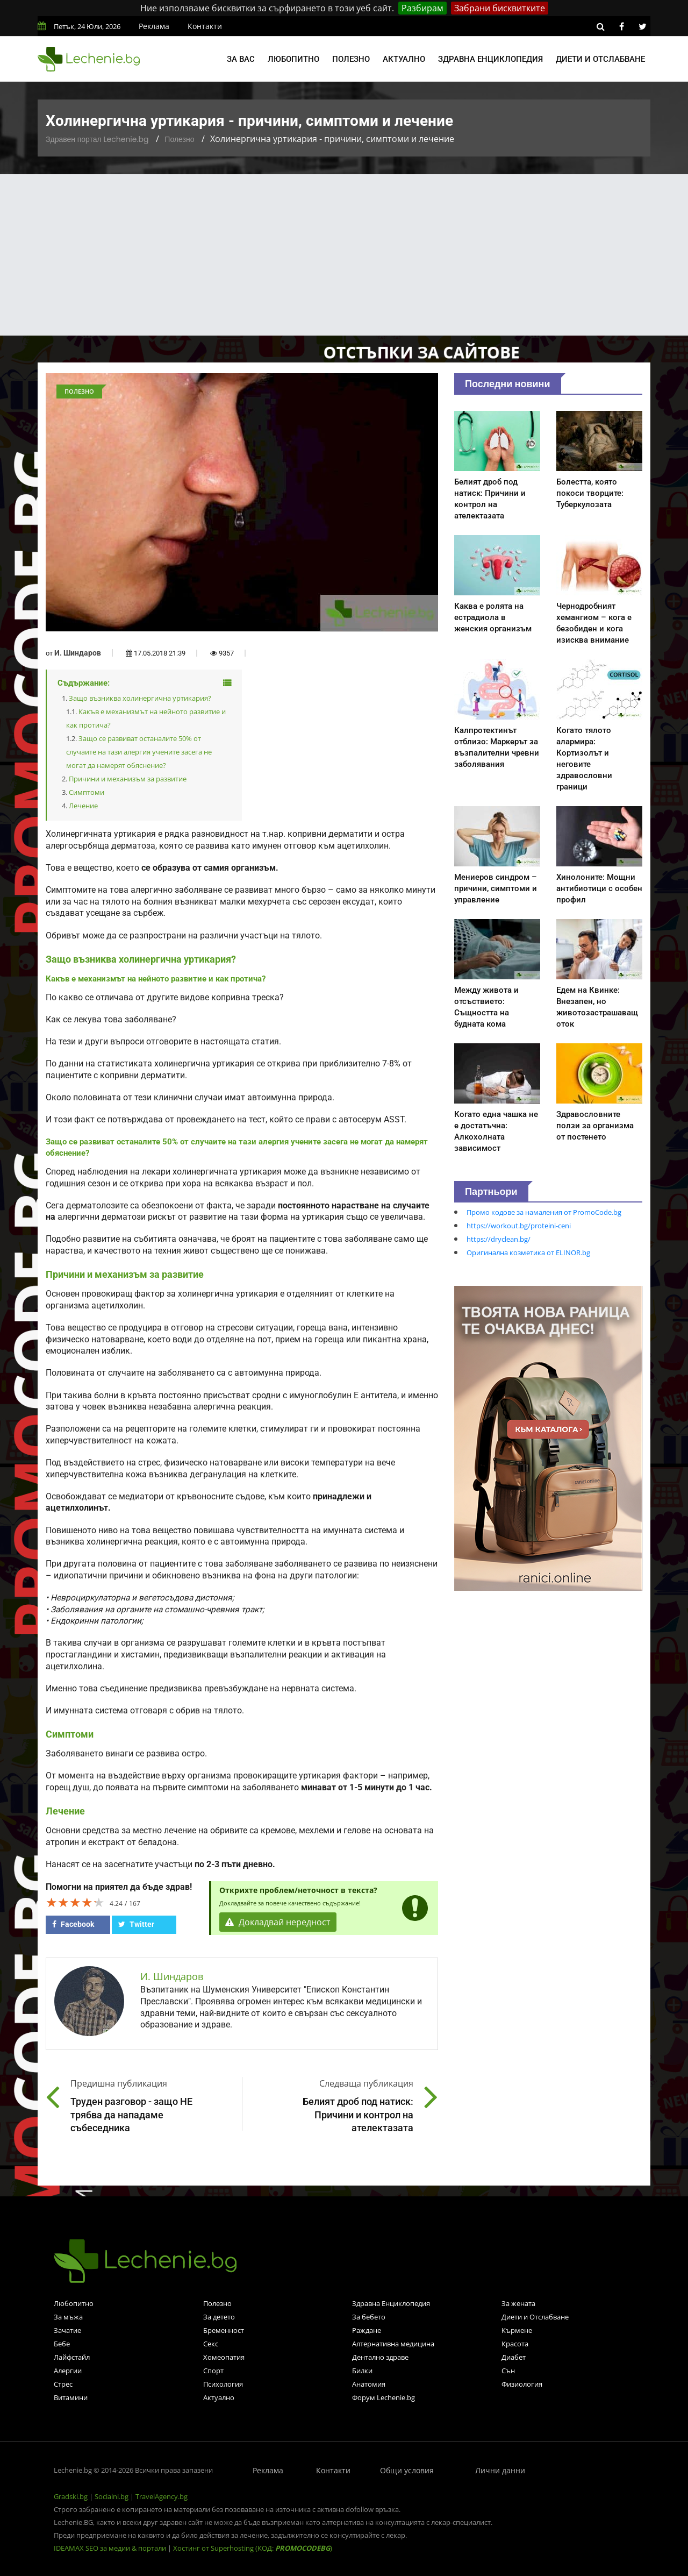 The width and height of the screenshot is (688, 2576). Describe the element at coordinates (63, 2384) in the screenshot. I see `Стрес` at that location.